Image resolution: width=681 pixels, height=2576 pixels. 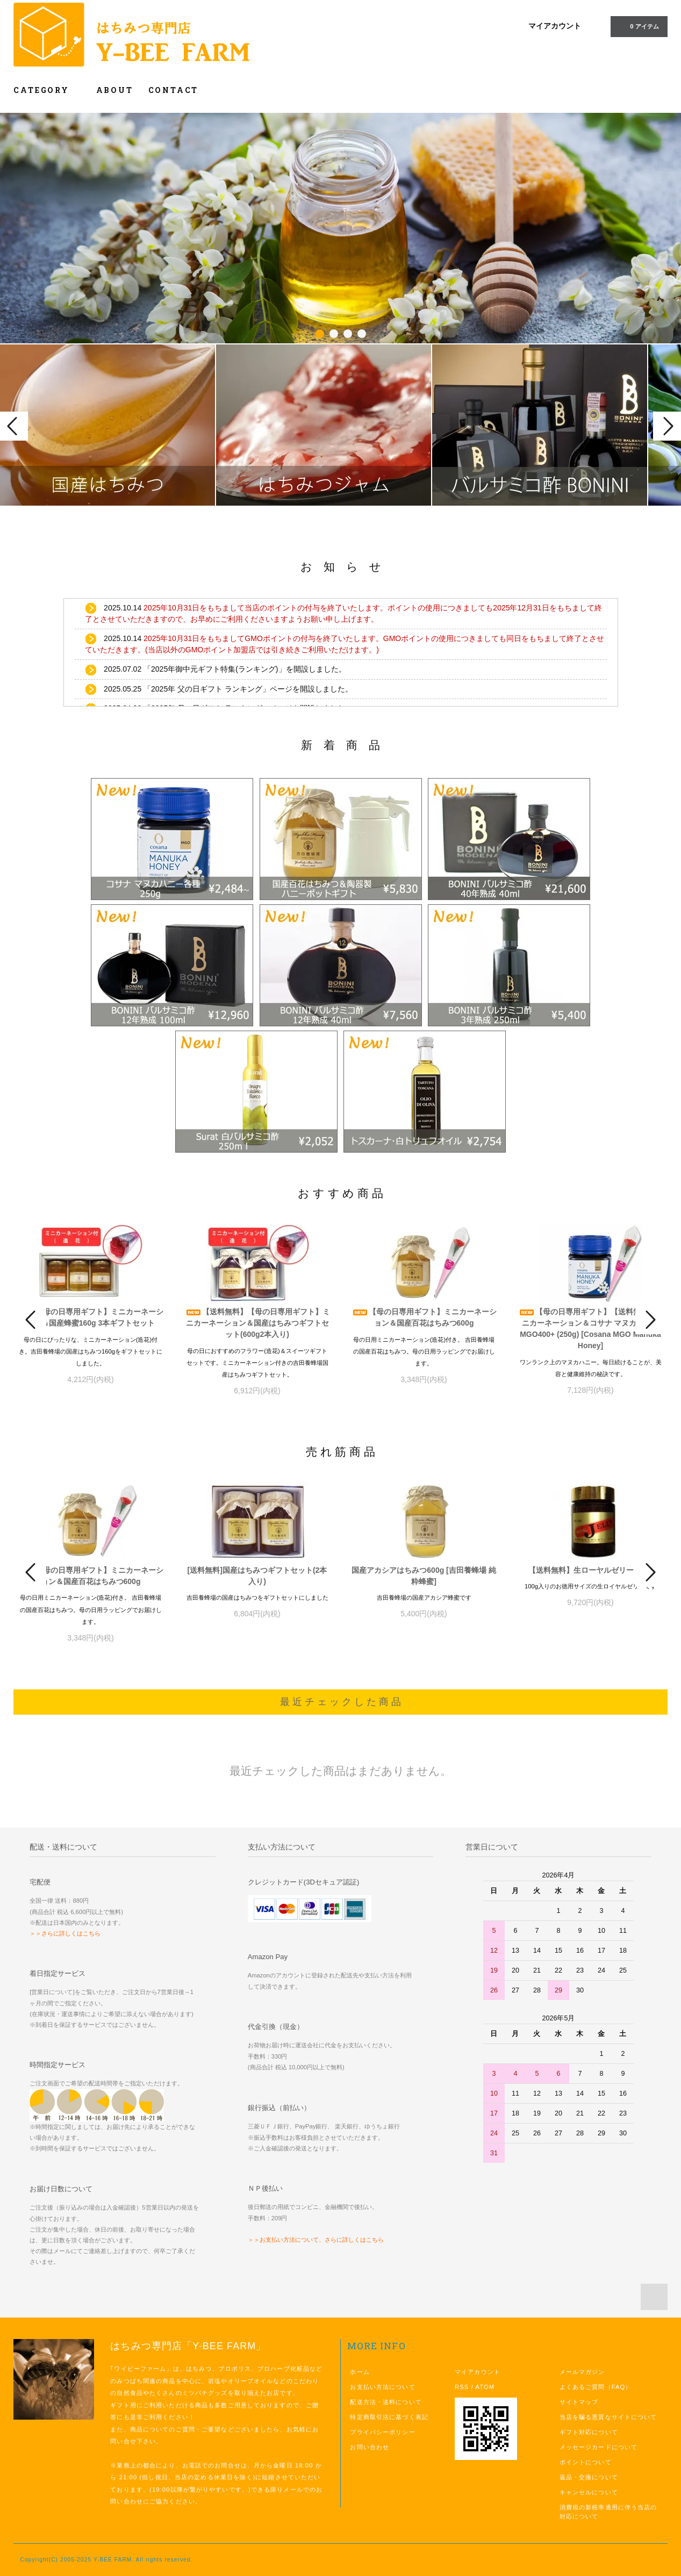 I want to click on 配送方法・送料について, so click(x=385, y=2402).